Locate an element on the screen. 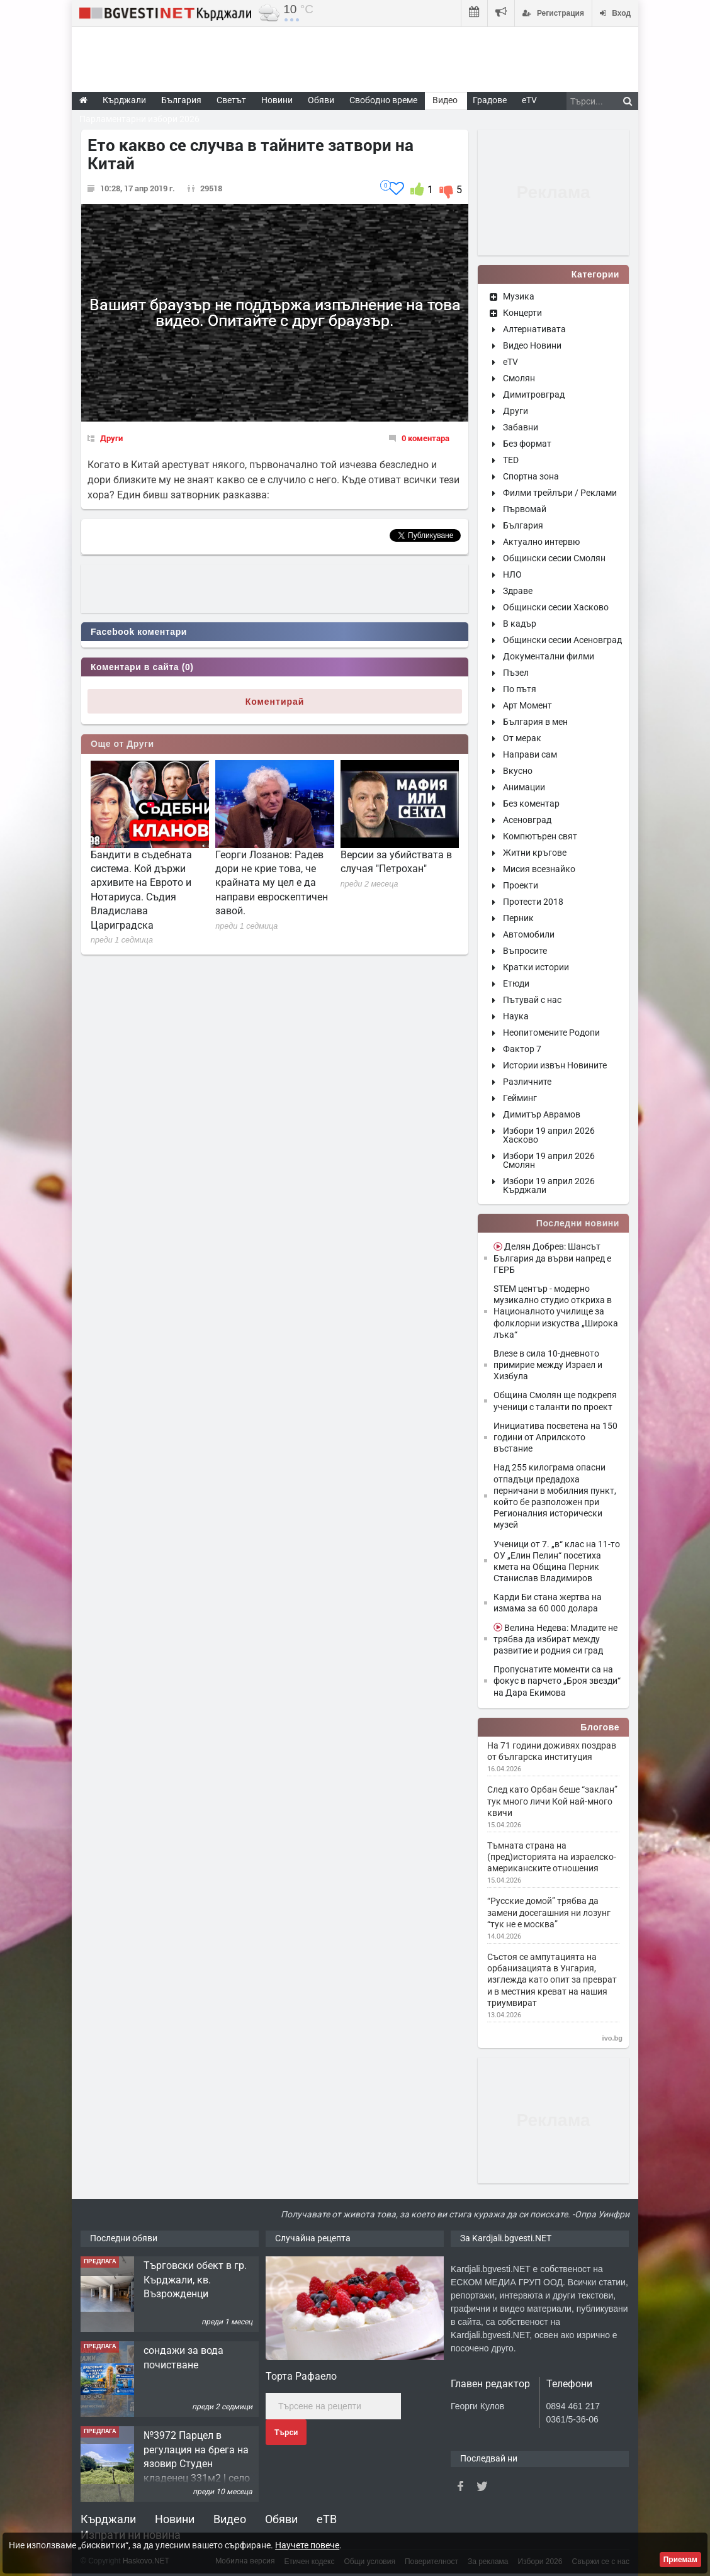  Видео is located at coordinates (229, 2519).